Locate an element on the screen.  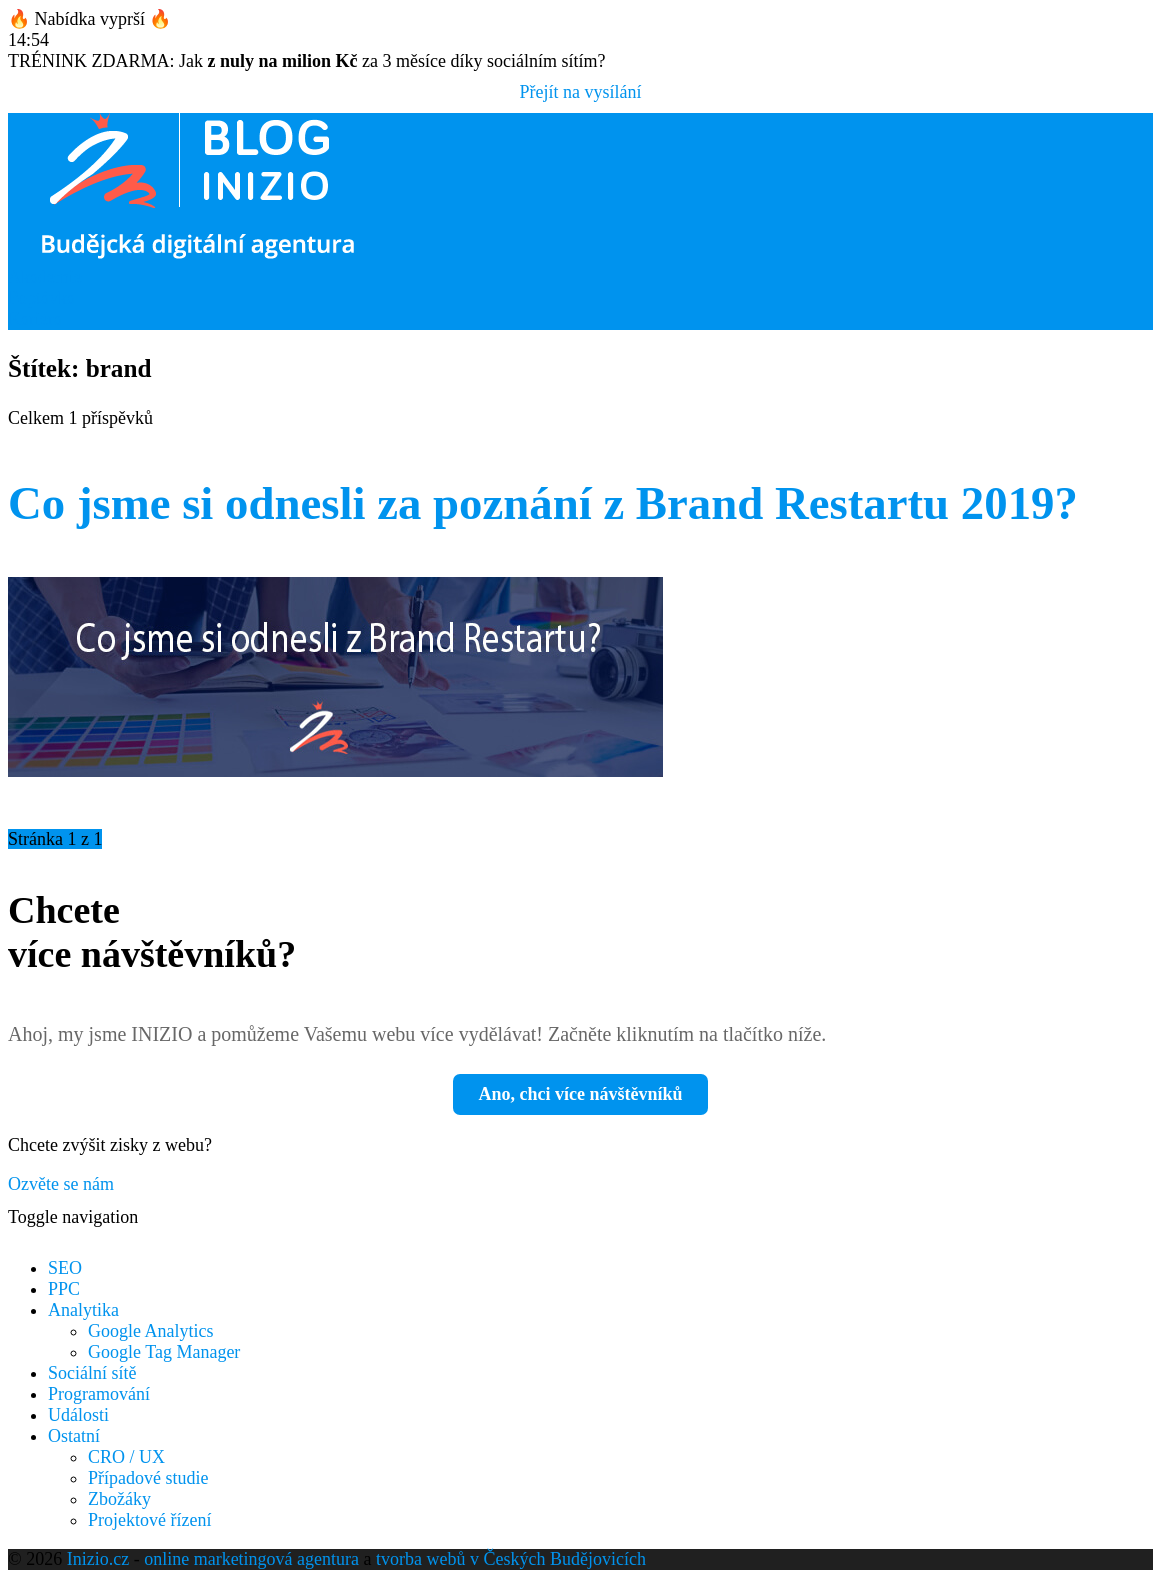
PPC is located at coordinates (64, 1289).